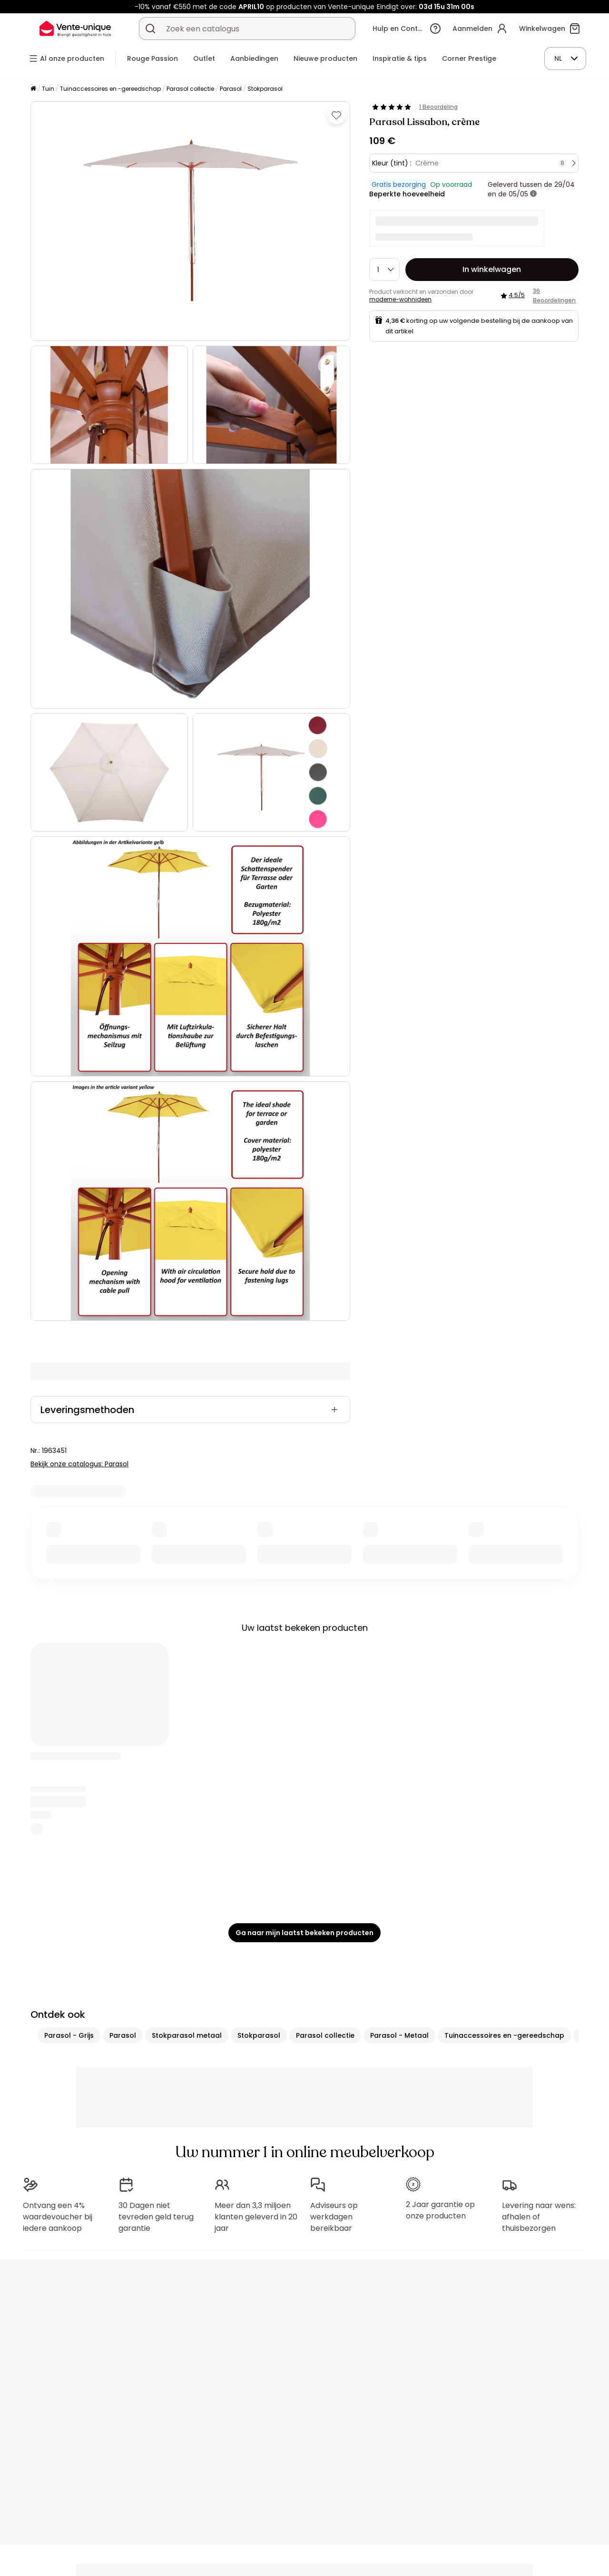 This screenshot has height=2576, width=609. What do you see at coordinates (384, 269) in the screenshot?
I see `[Hoeveelheid]` at bounding box center [384, 269].